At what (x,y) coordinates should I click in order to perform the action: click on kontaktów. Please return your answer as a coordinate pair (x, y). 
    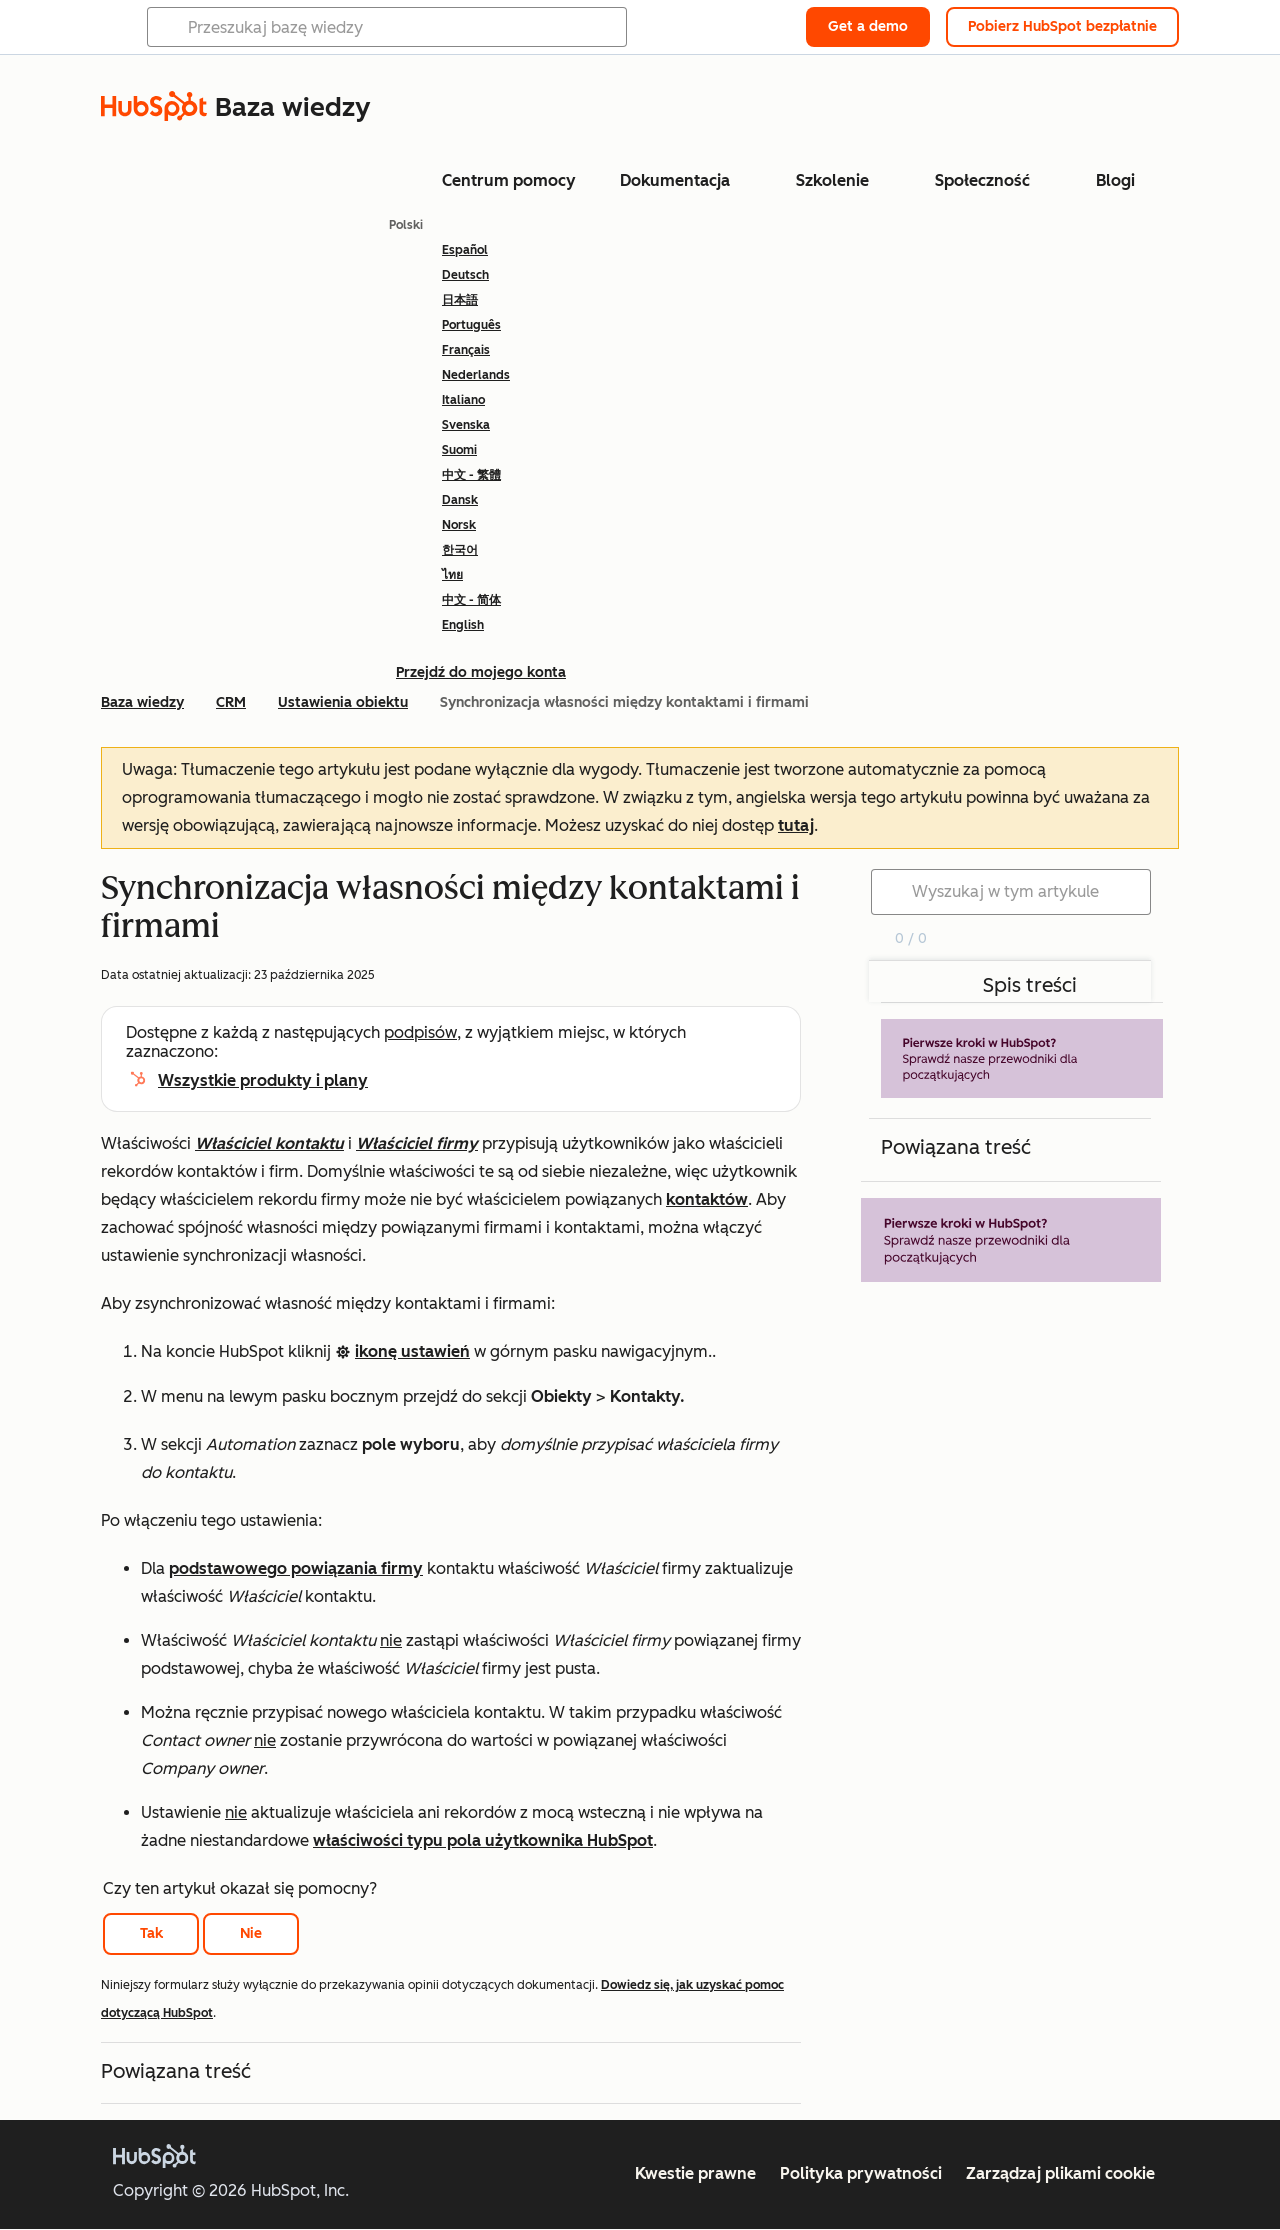
    Looking at the image, I should click on (707, 1199).